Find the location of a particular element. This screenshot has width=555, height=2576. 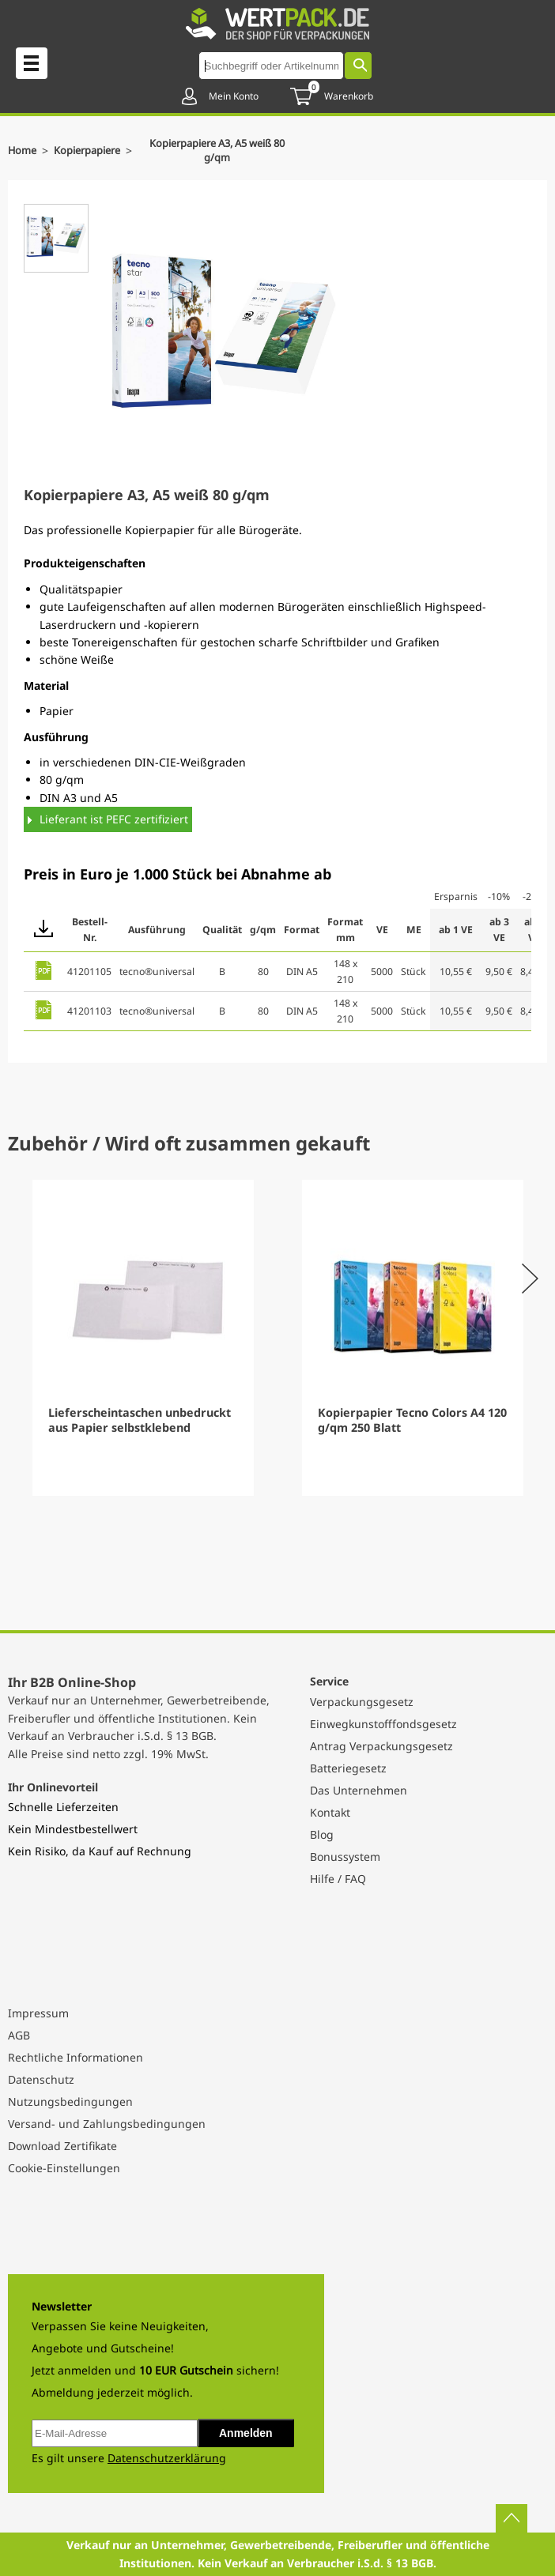

Antrag Verpackungsgesetz is located at coordinates (381, 1745).